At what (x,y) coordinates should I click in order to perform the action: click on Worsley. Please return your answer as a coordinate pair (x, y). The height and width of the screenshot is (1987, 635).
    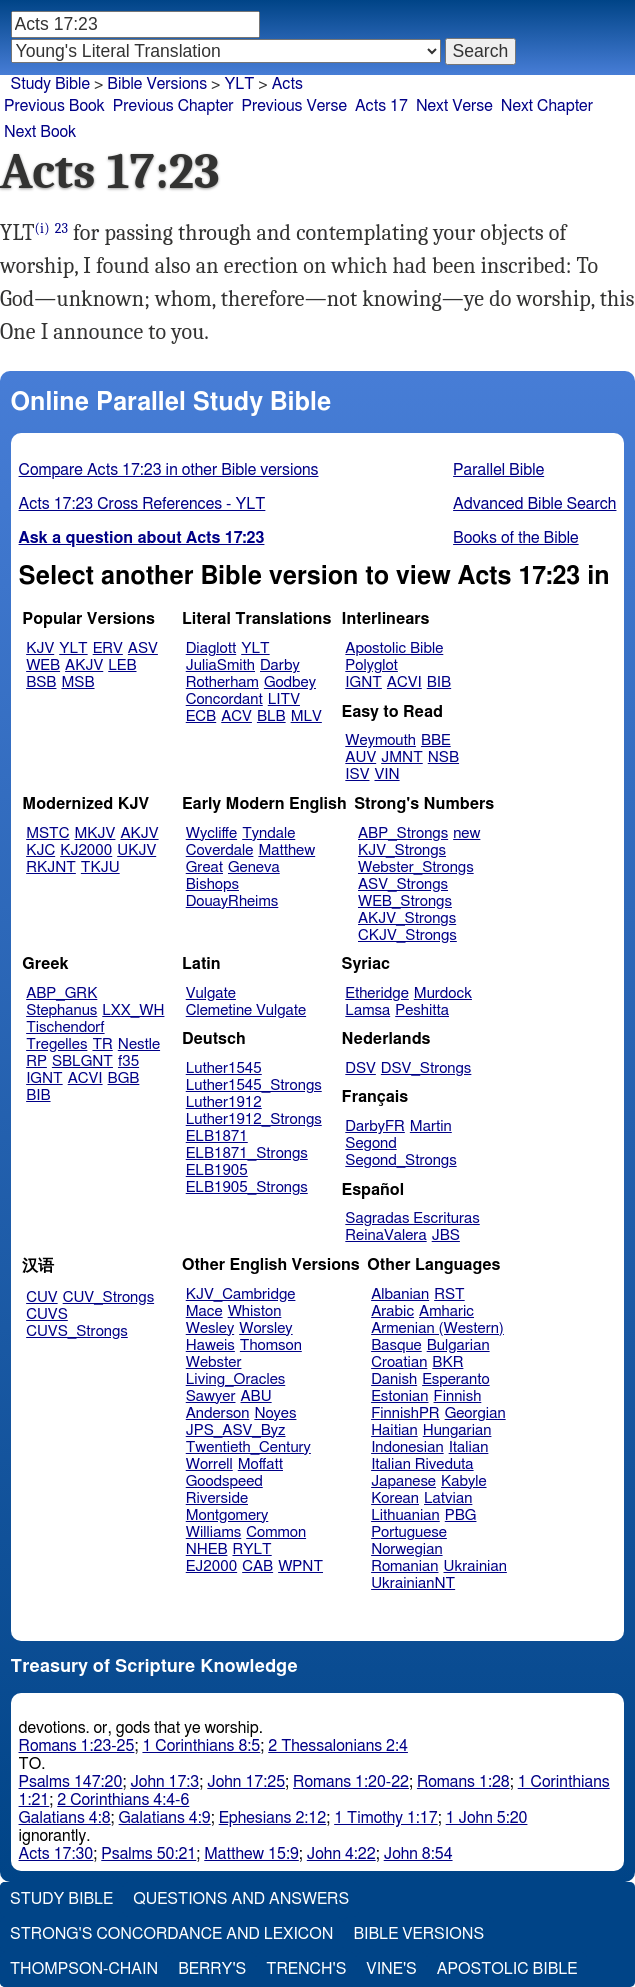
    Looking at the image, I should click on (265, 1328).